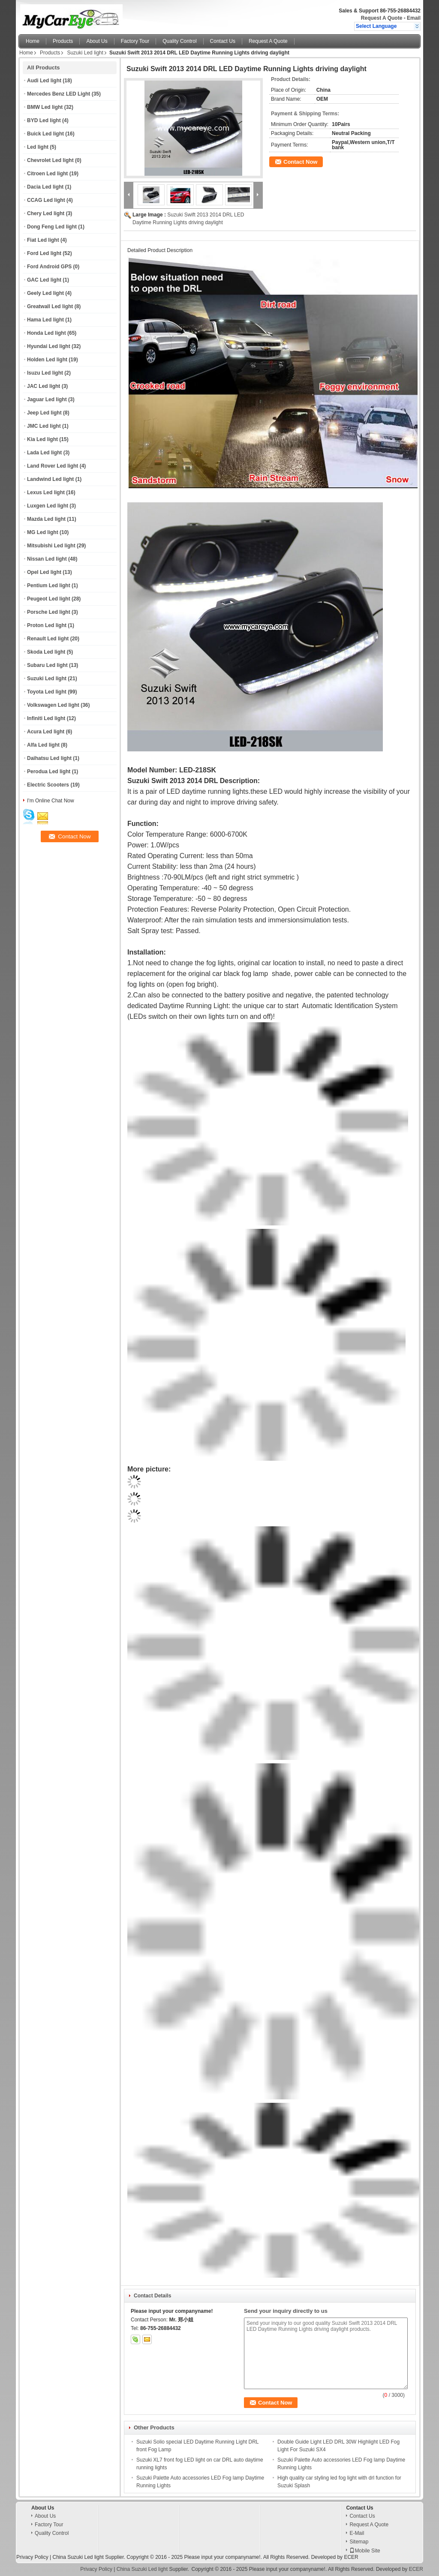 The image size is (439, 2576). Describe the element at coordinates (46, 200) in the screenshot. I see `CCAG Led light` at that location.